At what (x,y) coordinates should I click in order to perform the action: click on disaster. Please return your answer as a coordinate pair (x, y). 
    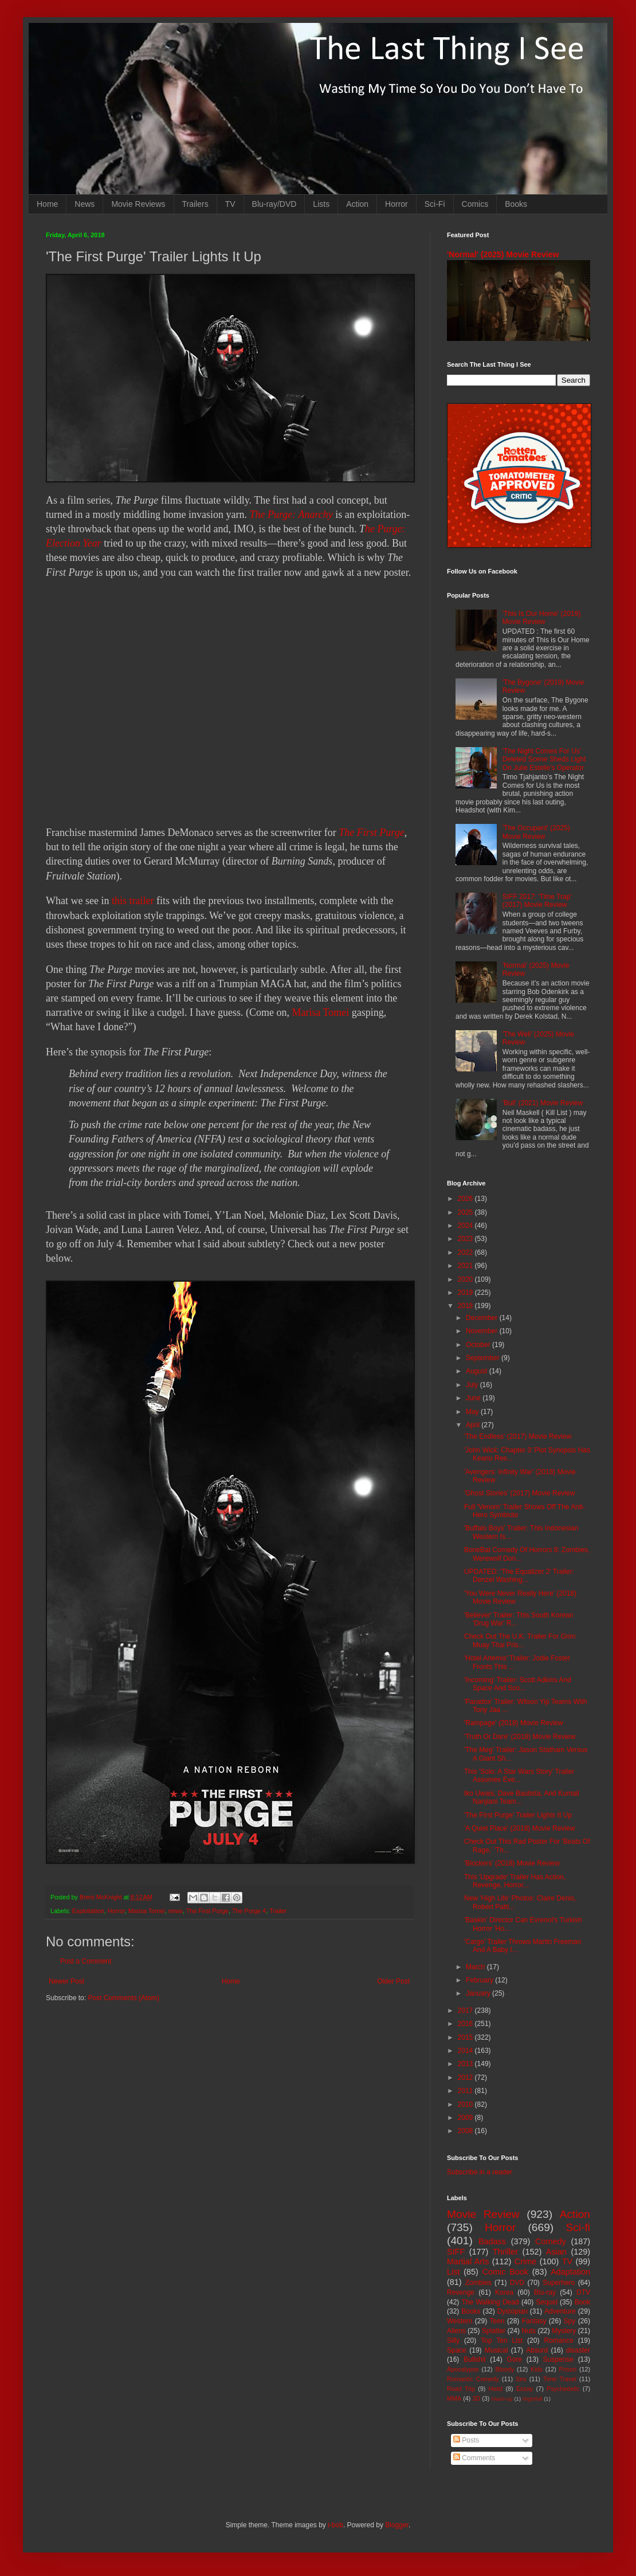
    Looking at the image, I should click on (578, 2350).